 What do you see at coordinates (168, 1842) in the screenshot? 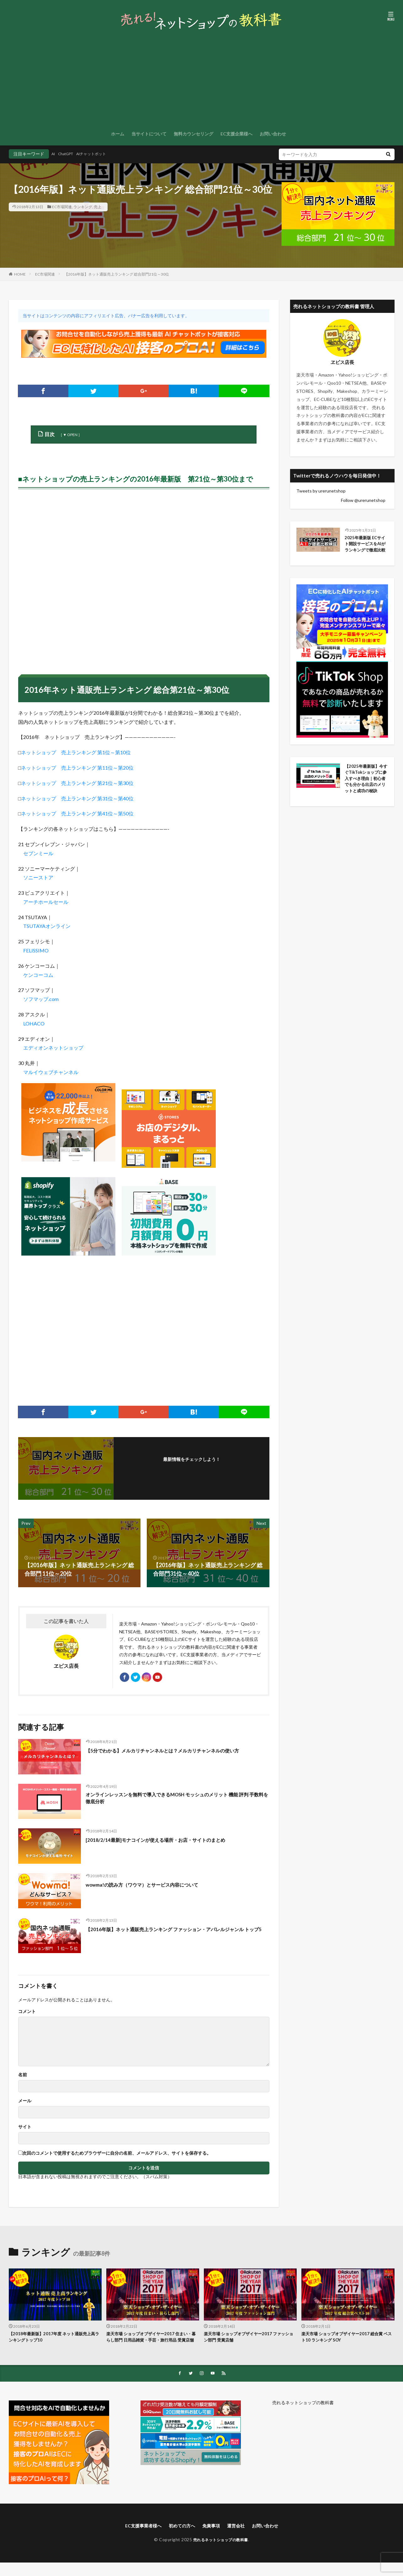
I see `[2018/2/14最新]モナコインが使える場所・お店・サイトのまとめ` at bounding box center [168, 1842].